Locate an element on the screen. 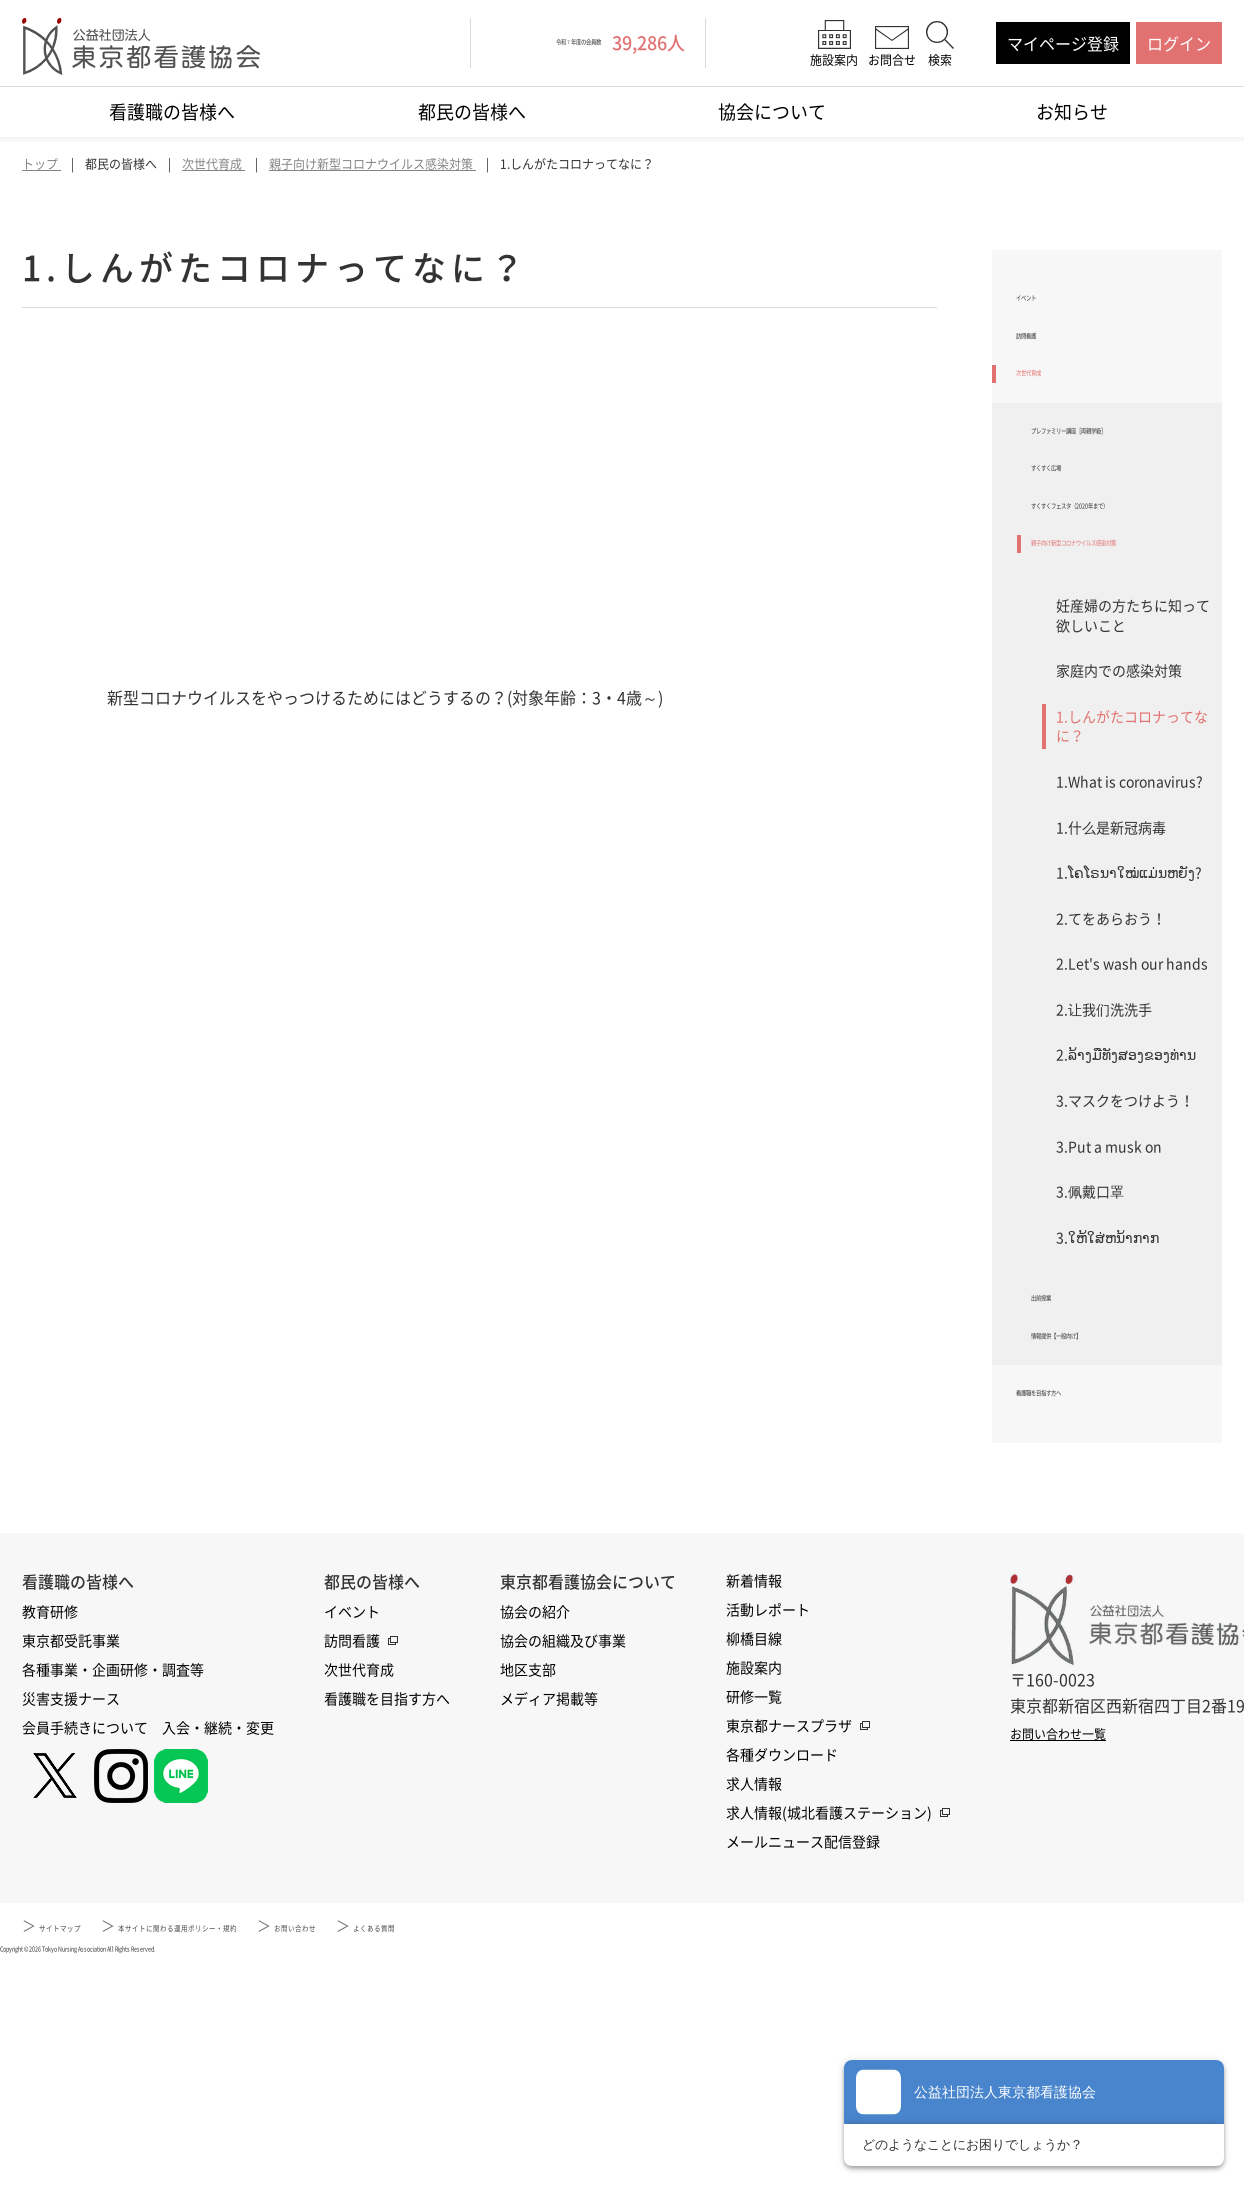 Image resolution: width=1244 pixels, height=2186 pixels. 求人情報 is located at coordinates (754, 2002).